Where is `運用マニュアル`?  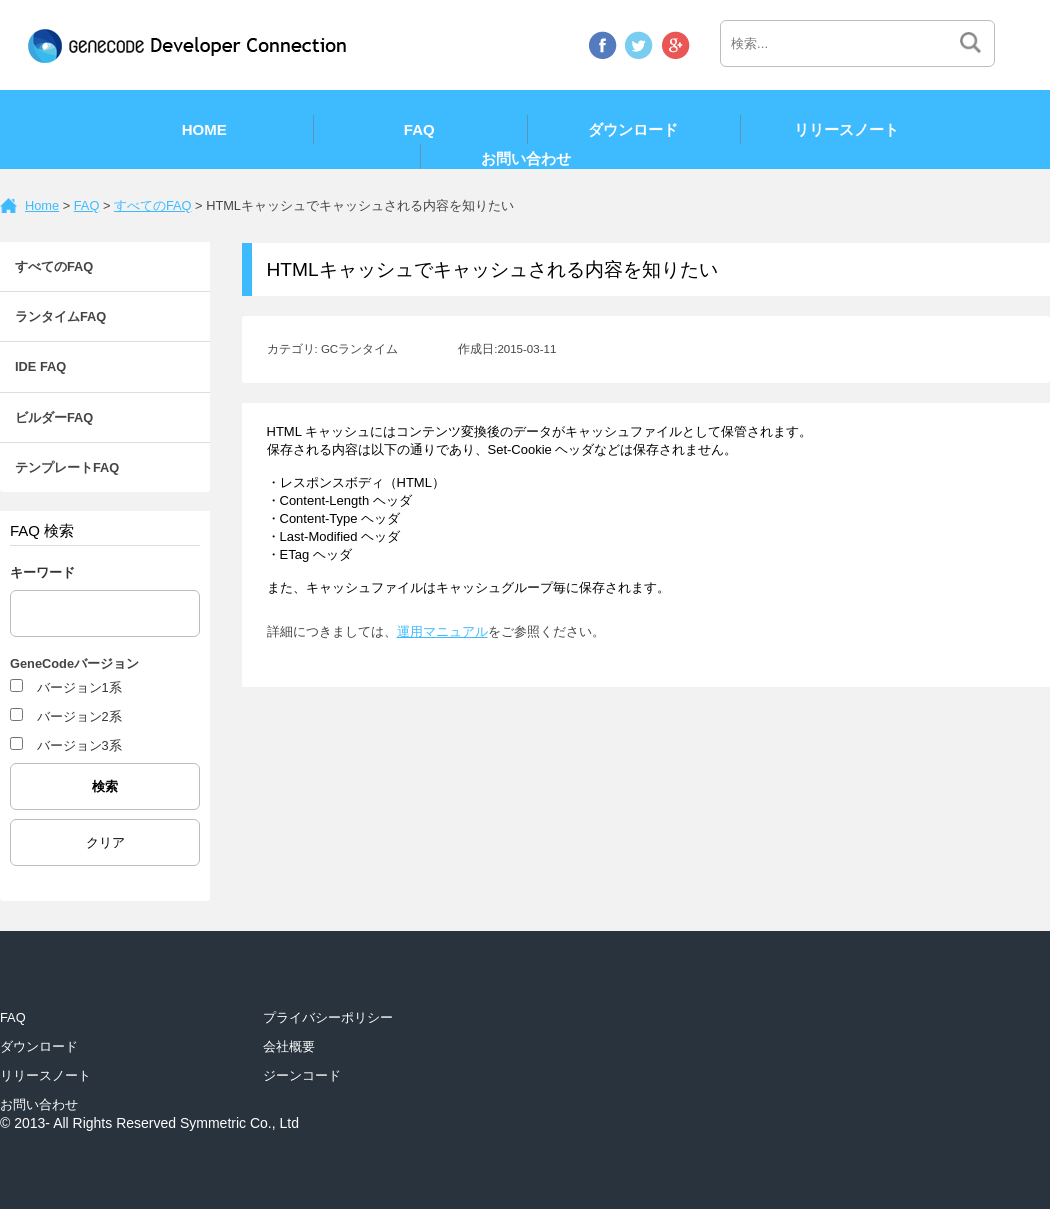
運用マニュアル is located at coordinates (442, 631).